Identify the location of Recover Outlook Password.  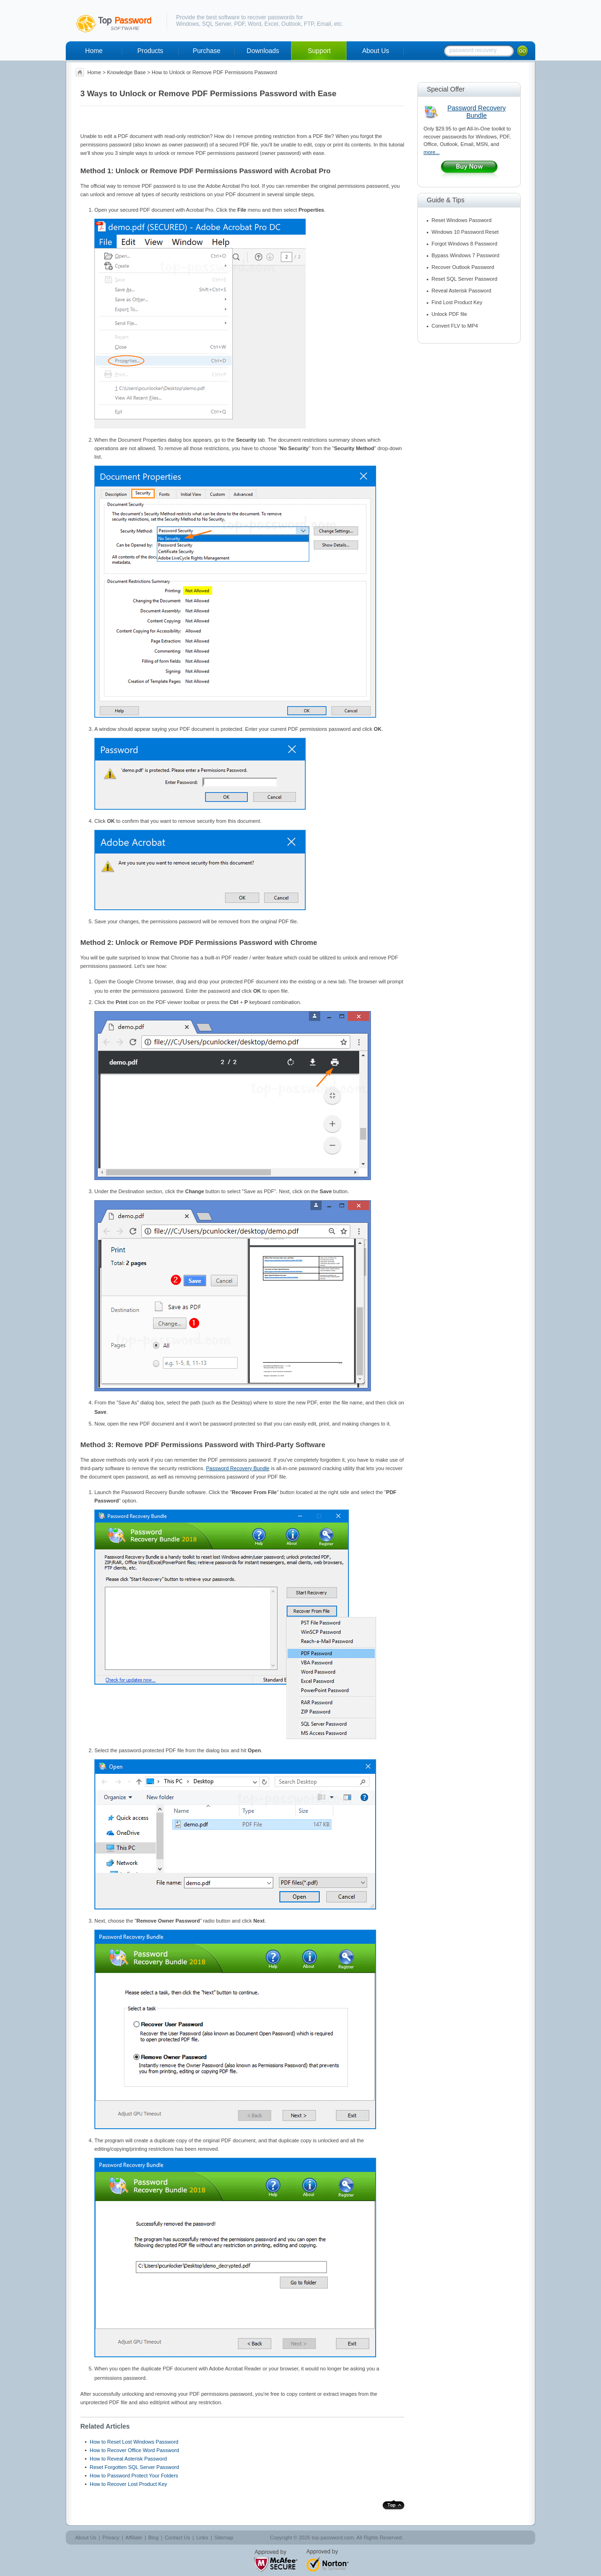
(462, 267).